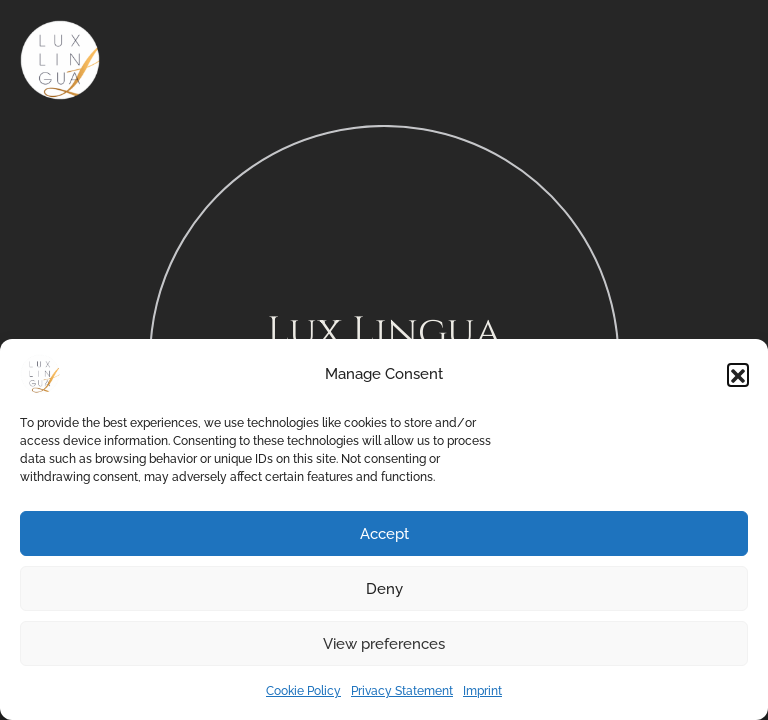 This screenshot has height=720, width=768. What do you see at coordinates (738, 374) in the screenshot?
I see `[button]` at bounding box center [738, 374].